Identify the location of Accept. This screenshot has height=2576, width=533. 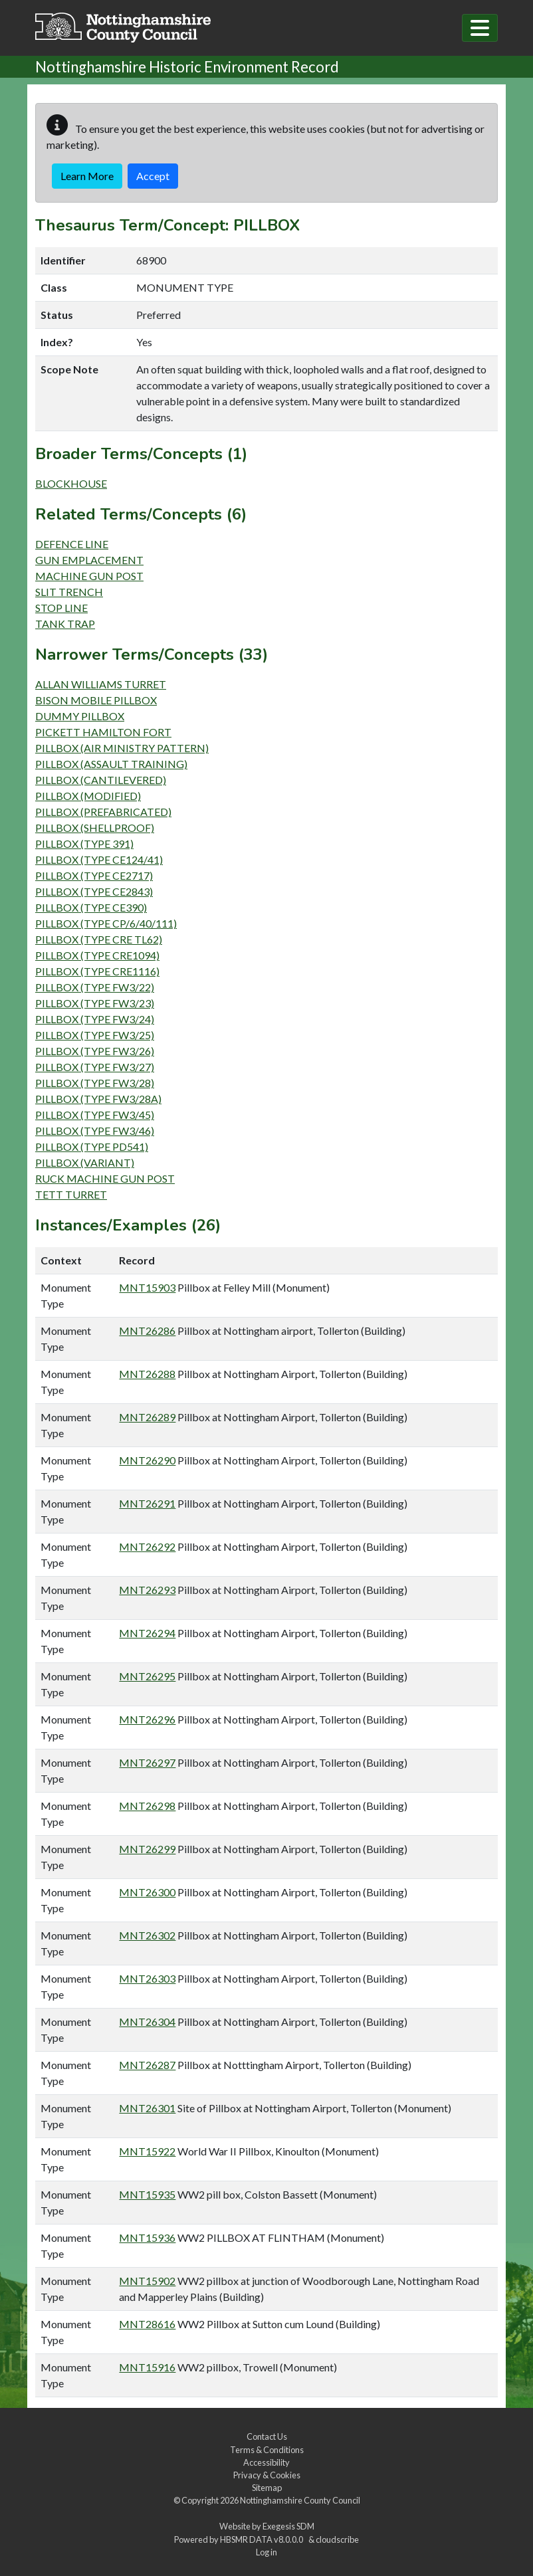
(152, 175).